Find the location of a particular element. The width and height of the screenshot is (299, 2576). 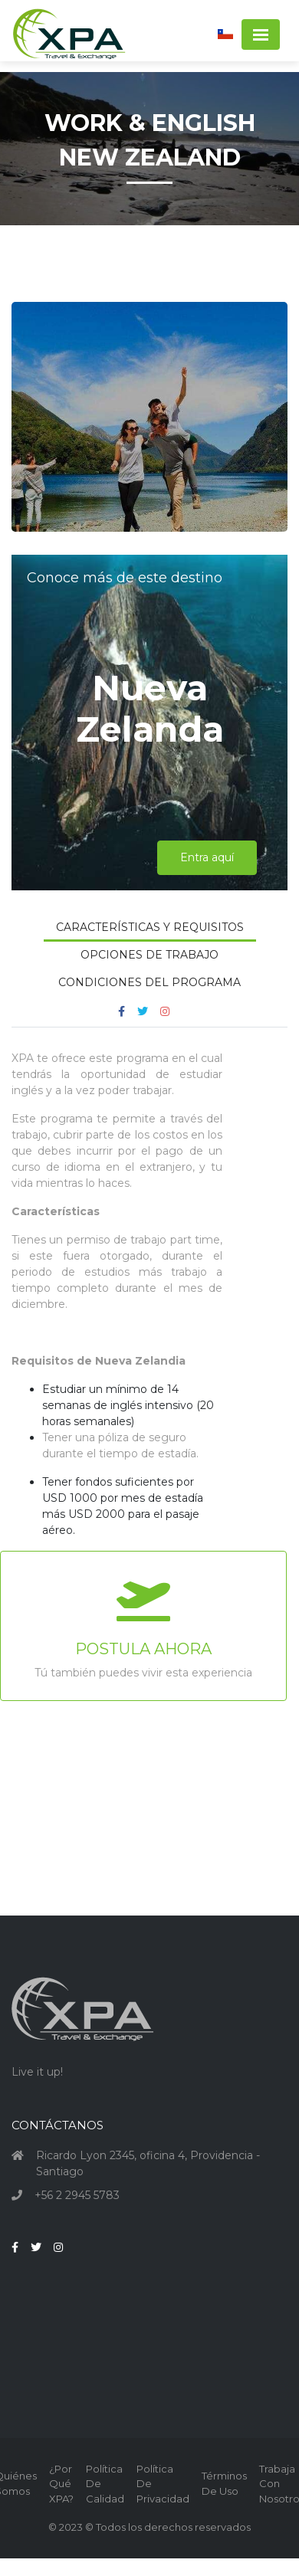

¿Por qué XPA? is located at coordinates (61, 2484).